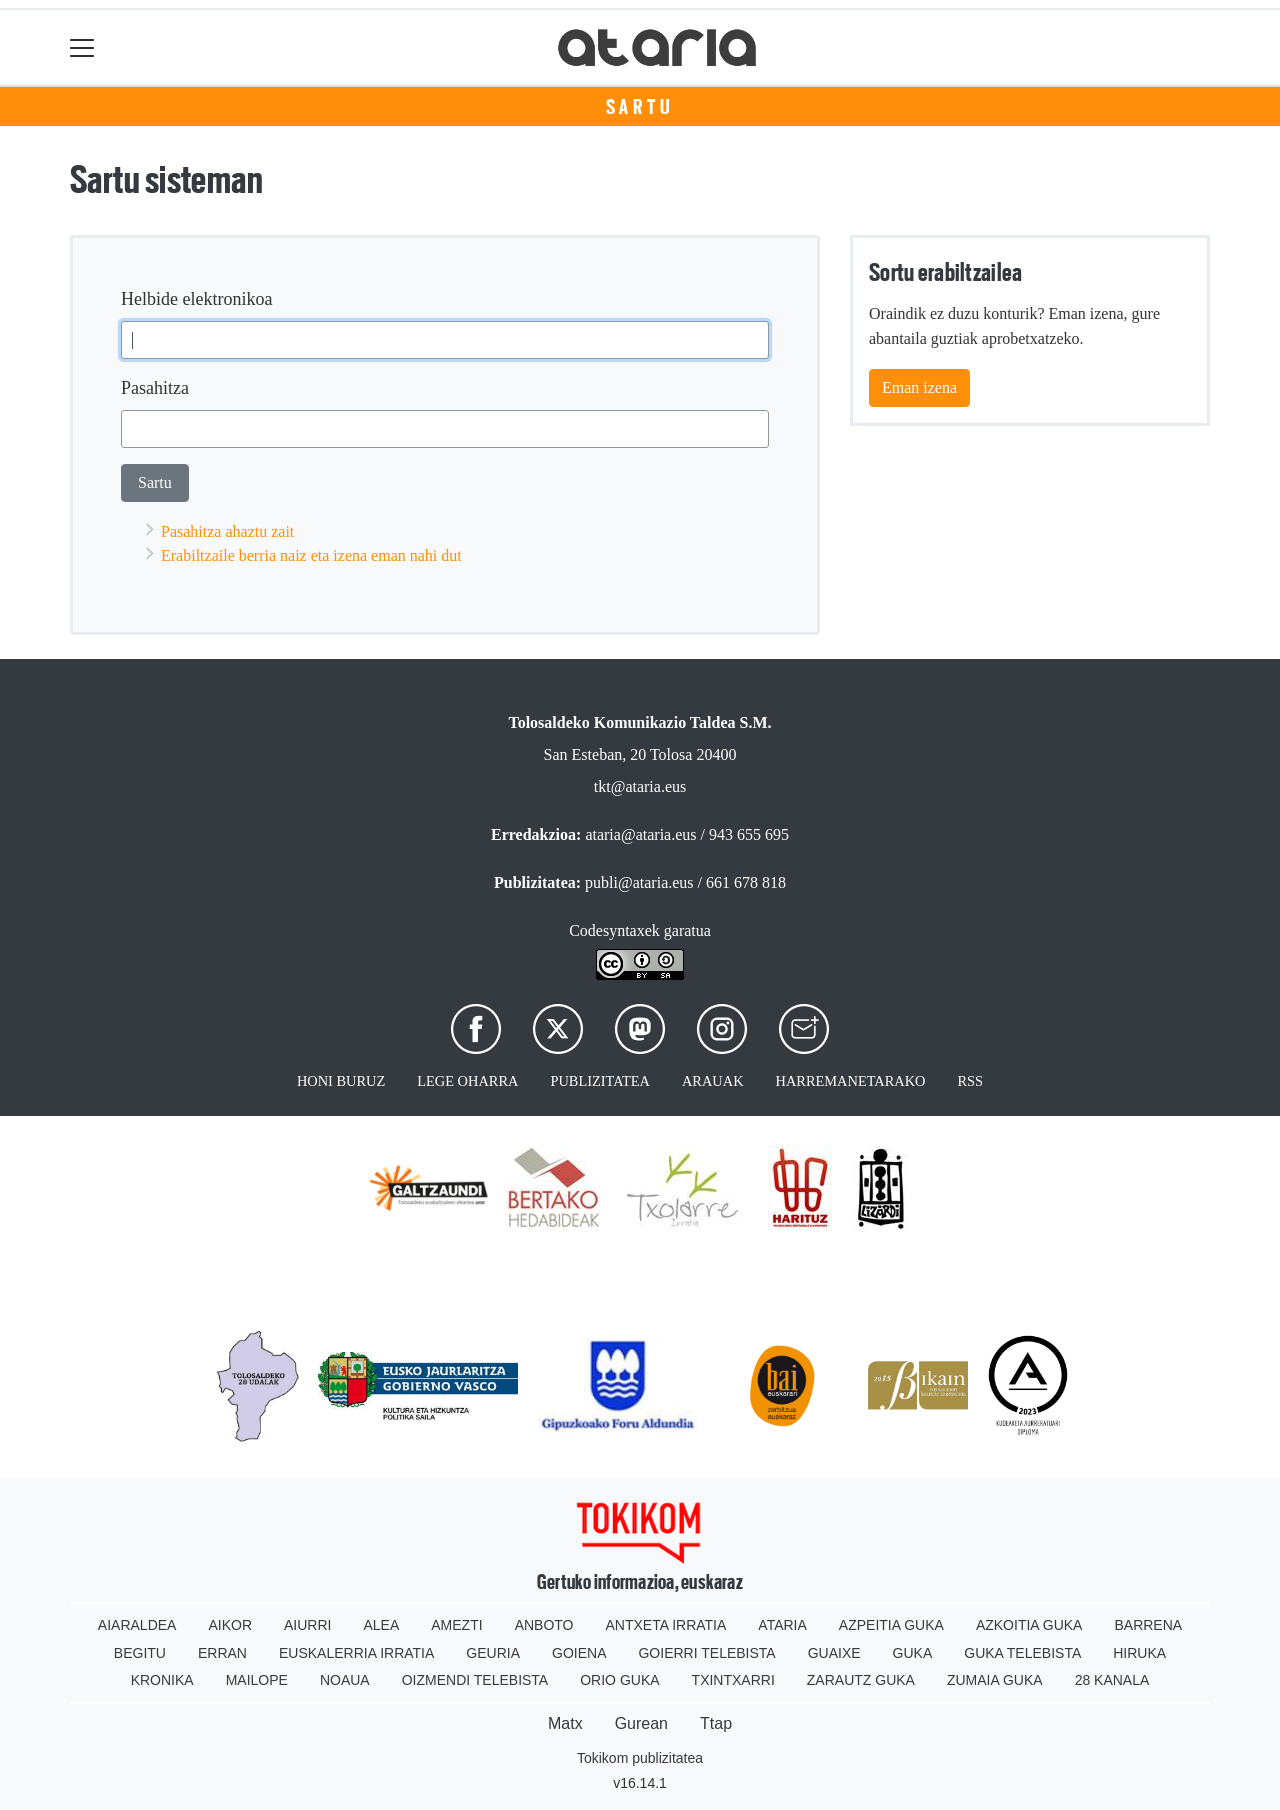 The height and width of the screenshot is (1810, 1280). Describe the element at coordinates (222, 1653) in the screenshot. I see `Erran` at that location.